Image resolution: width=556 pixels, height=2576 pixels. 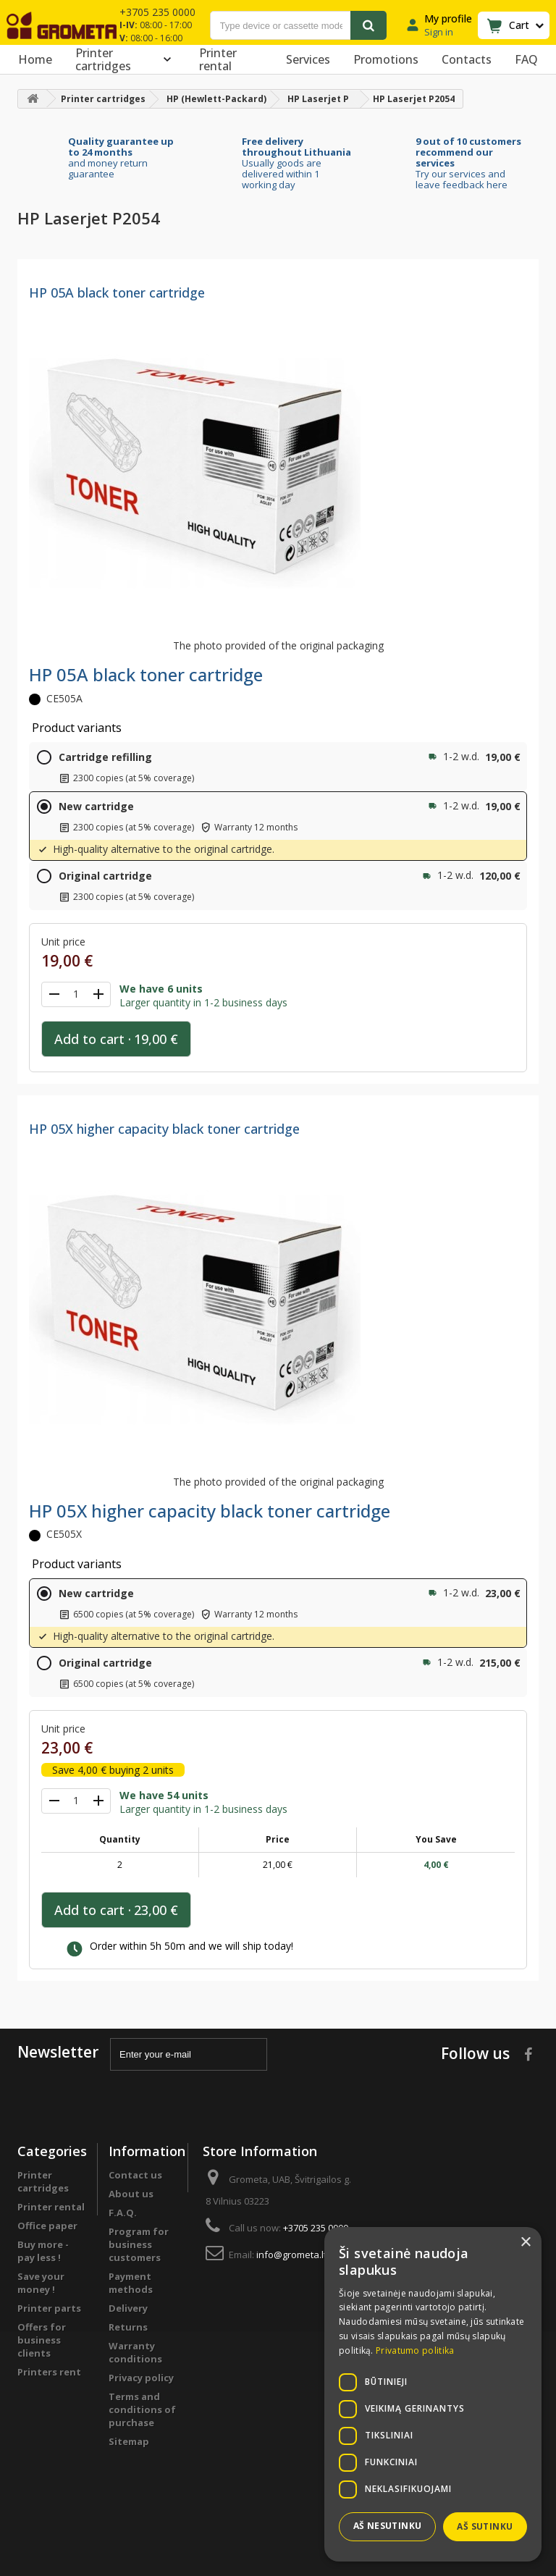 I want to click on Returns, so click(x=128, y=2326).